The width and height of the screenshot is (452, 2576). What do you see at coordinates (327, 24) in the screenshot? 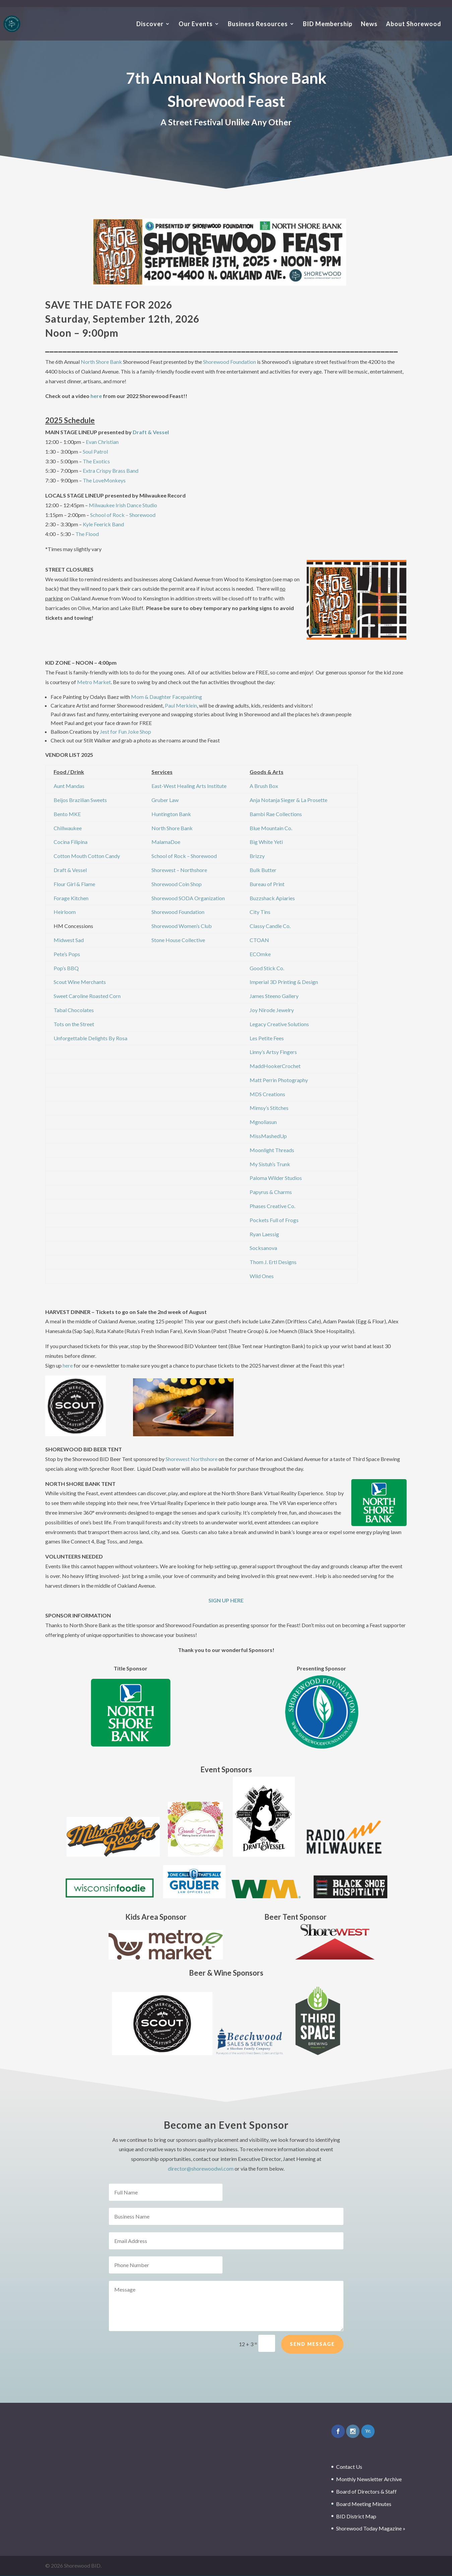
I see `BID Membership` at bounding box center [327, 24].